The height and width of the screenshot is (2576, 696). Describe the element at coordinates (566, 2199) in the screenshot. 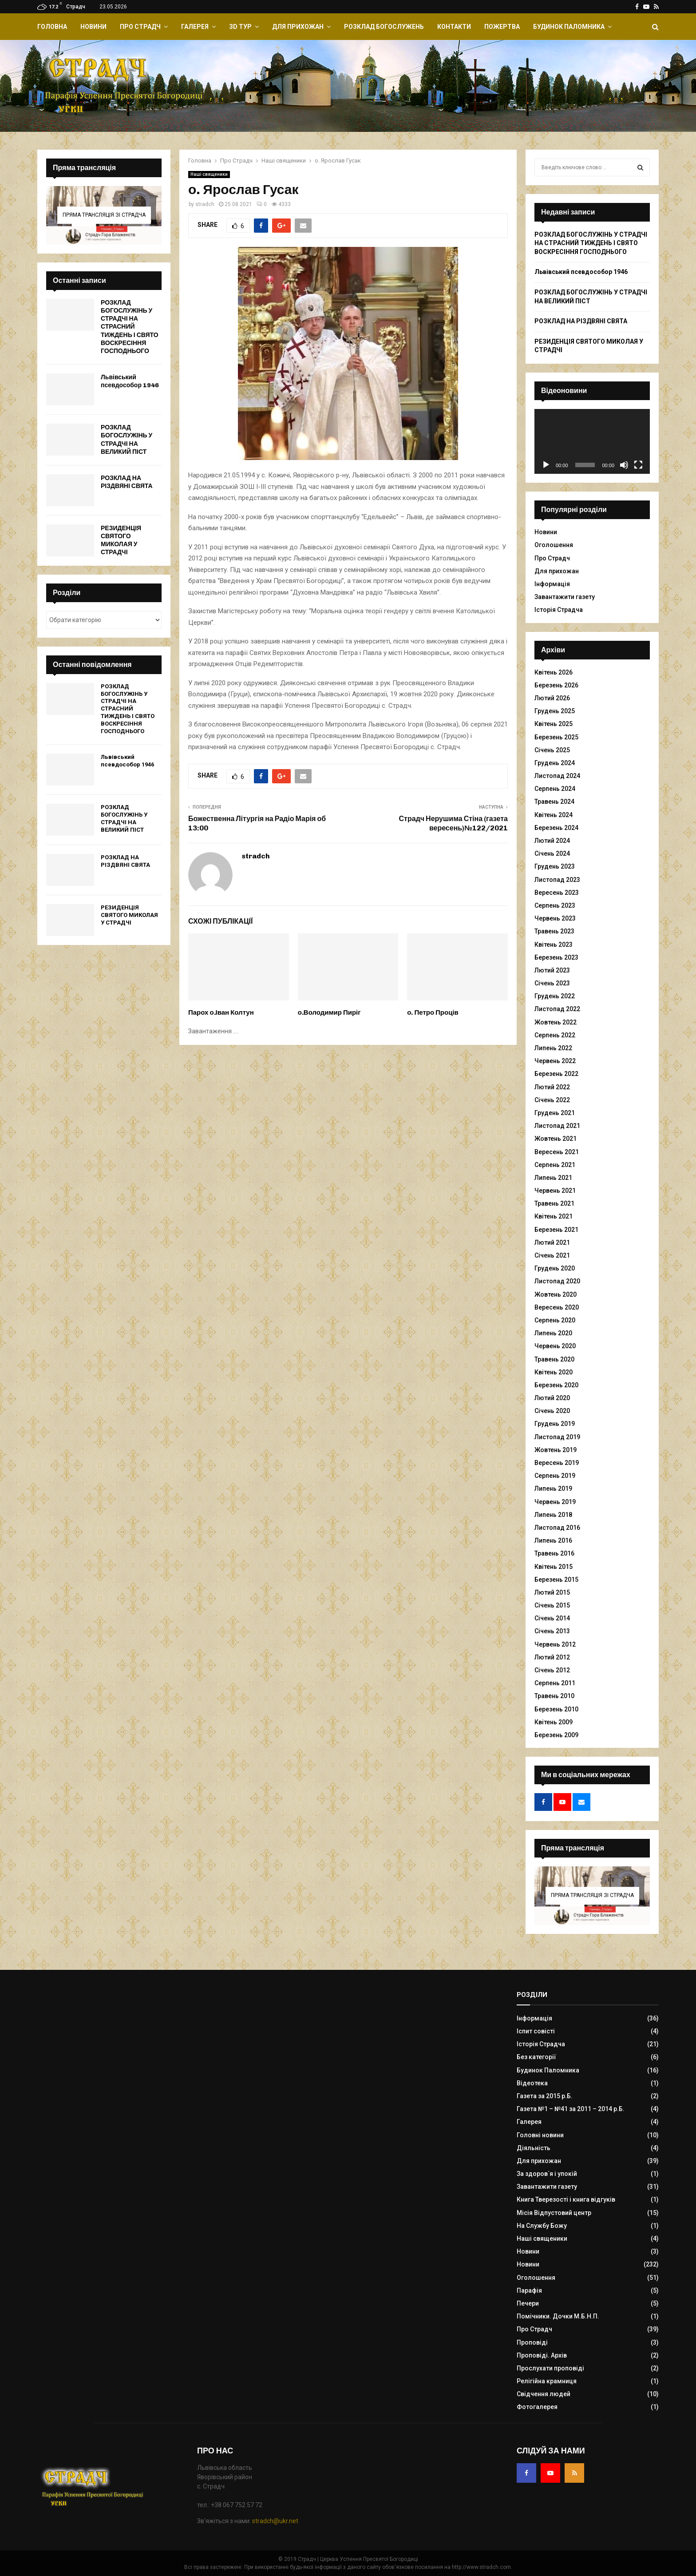

I see `Книга Тверезості і книга відгуків` at that location.